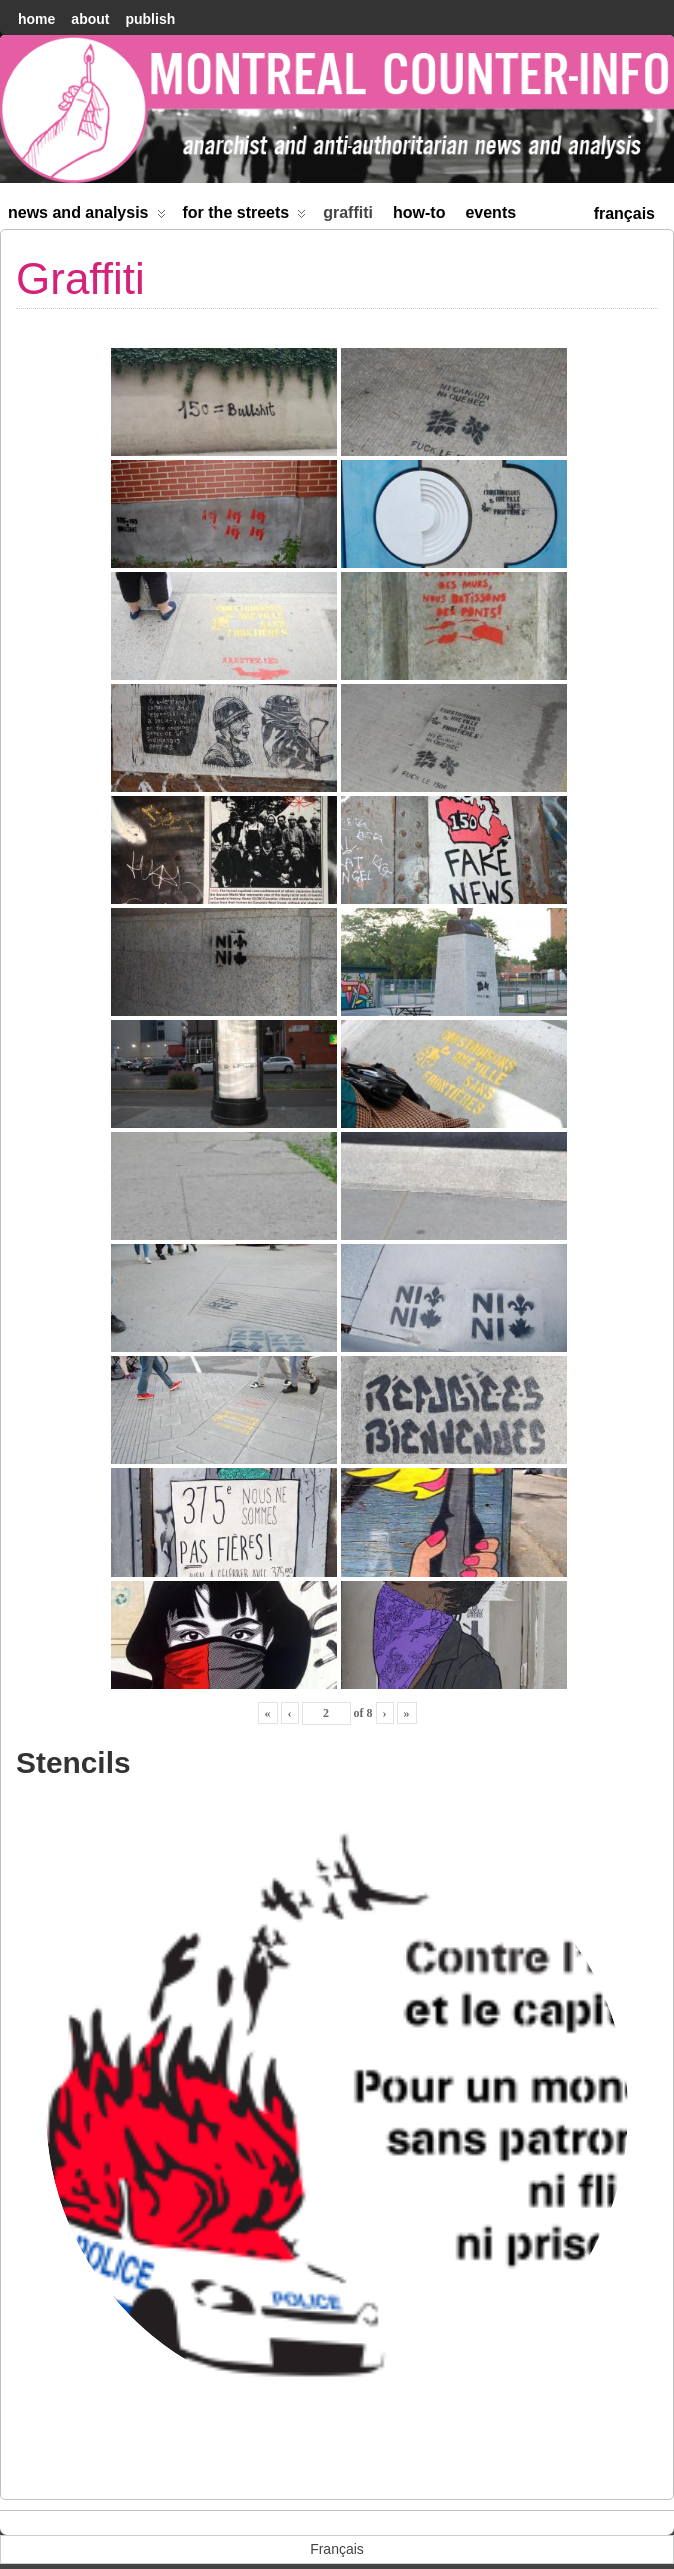 The image size is (674, 2569). What do you see at coordinates (90, 19) in the screenshot?
I see `About` at bounding box center [90, 19].